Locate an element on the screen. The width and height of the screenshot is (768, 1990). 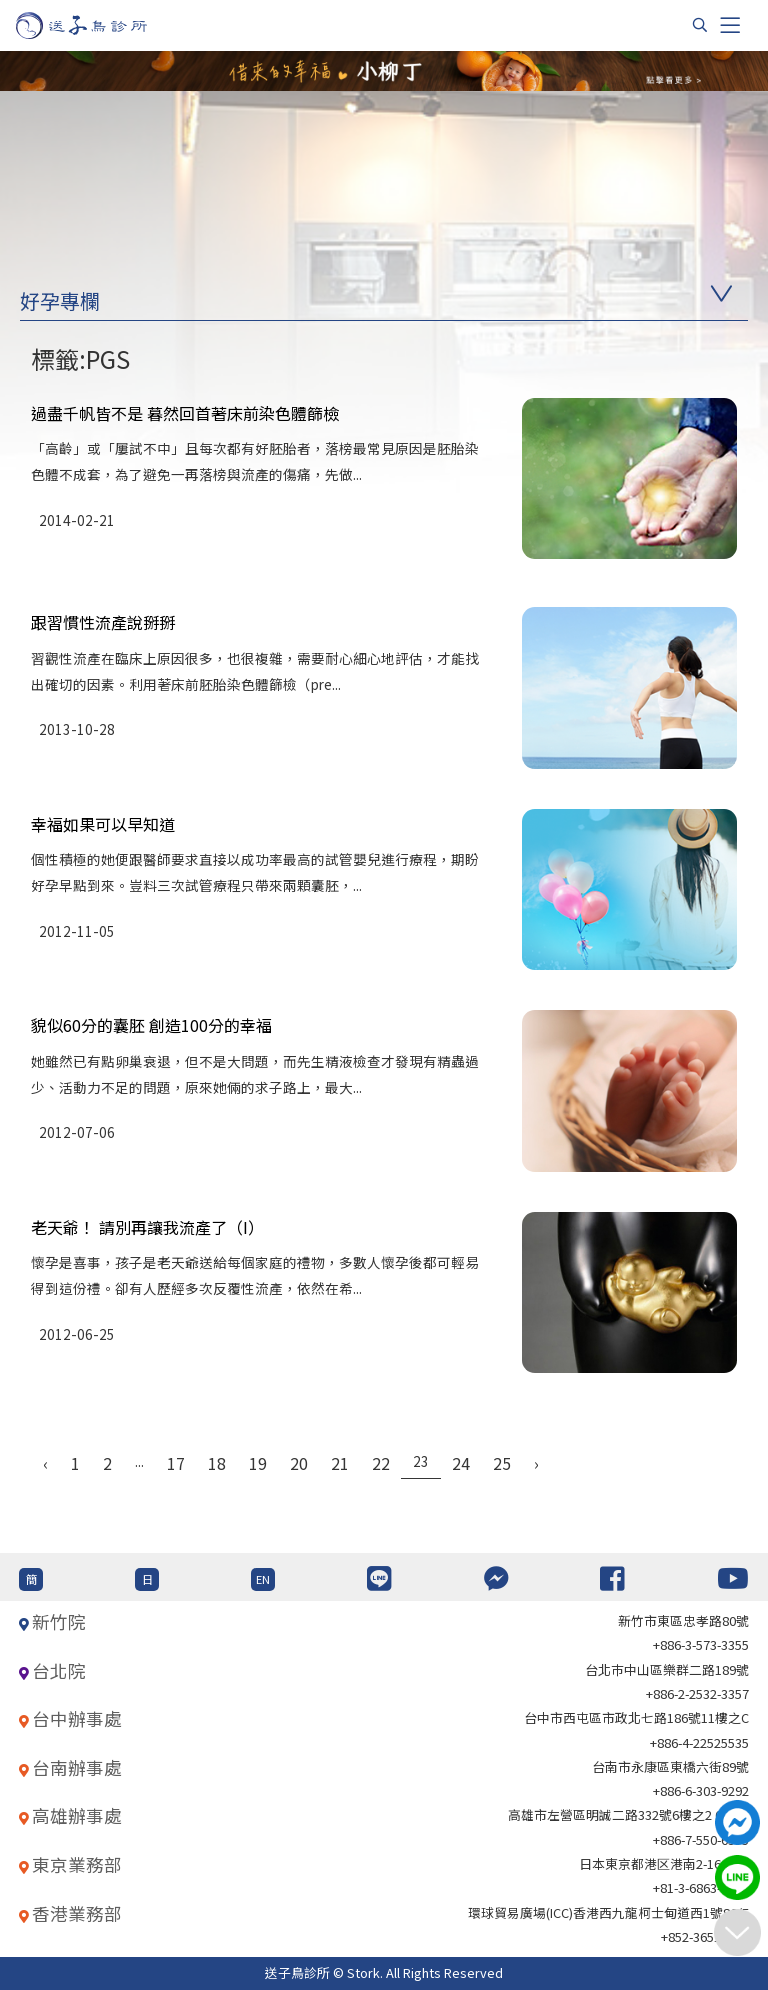
19 is located at coordinates (258, 1463).